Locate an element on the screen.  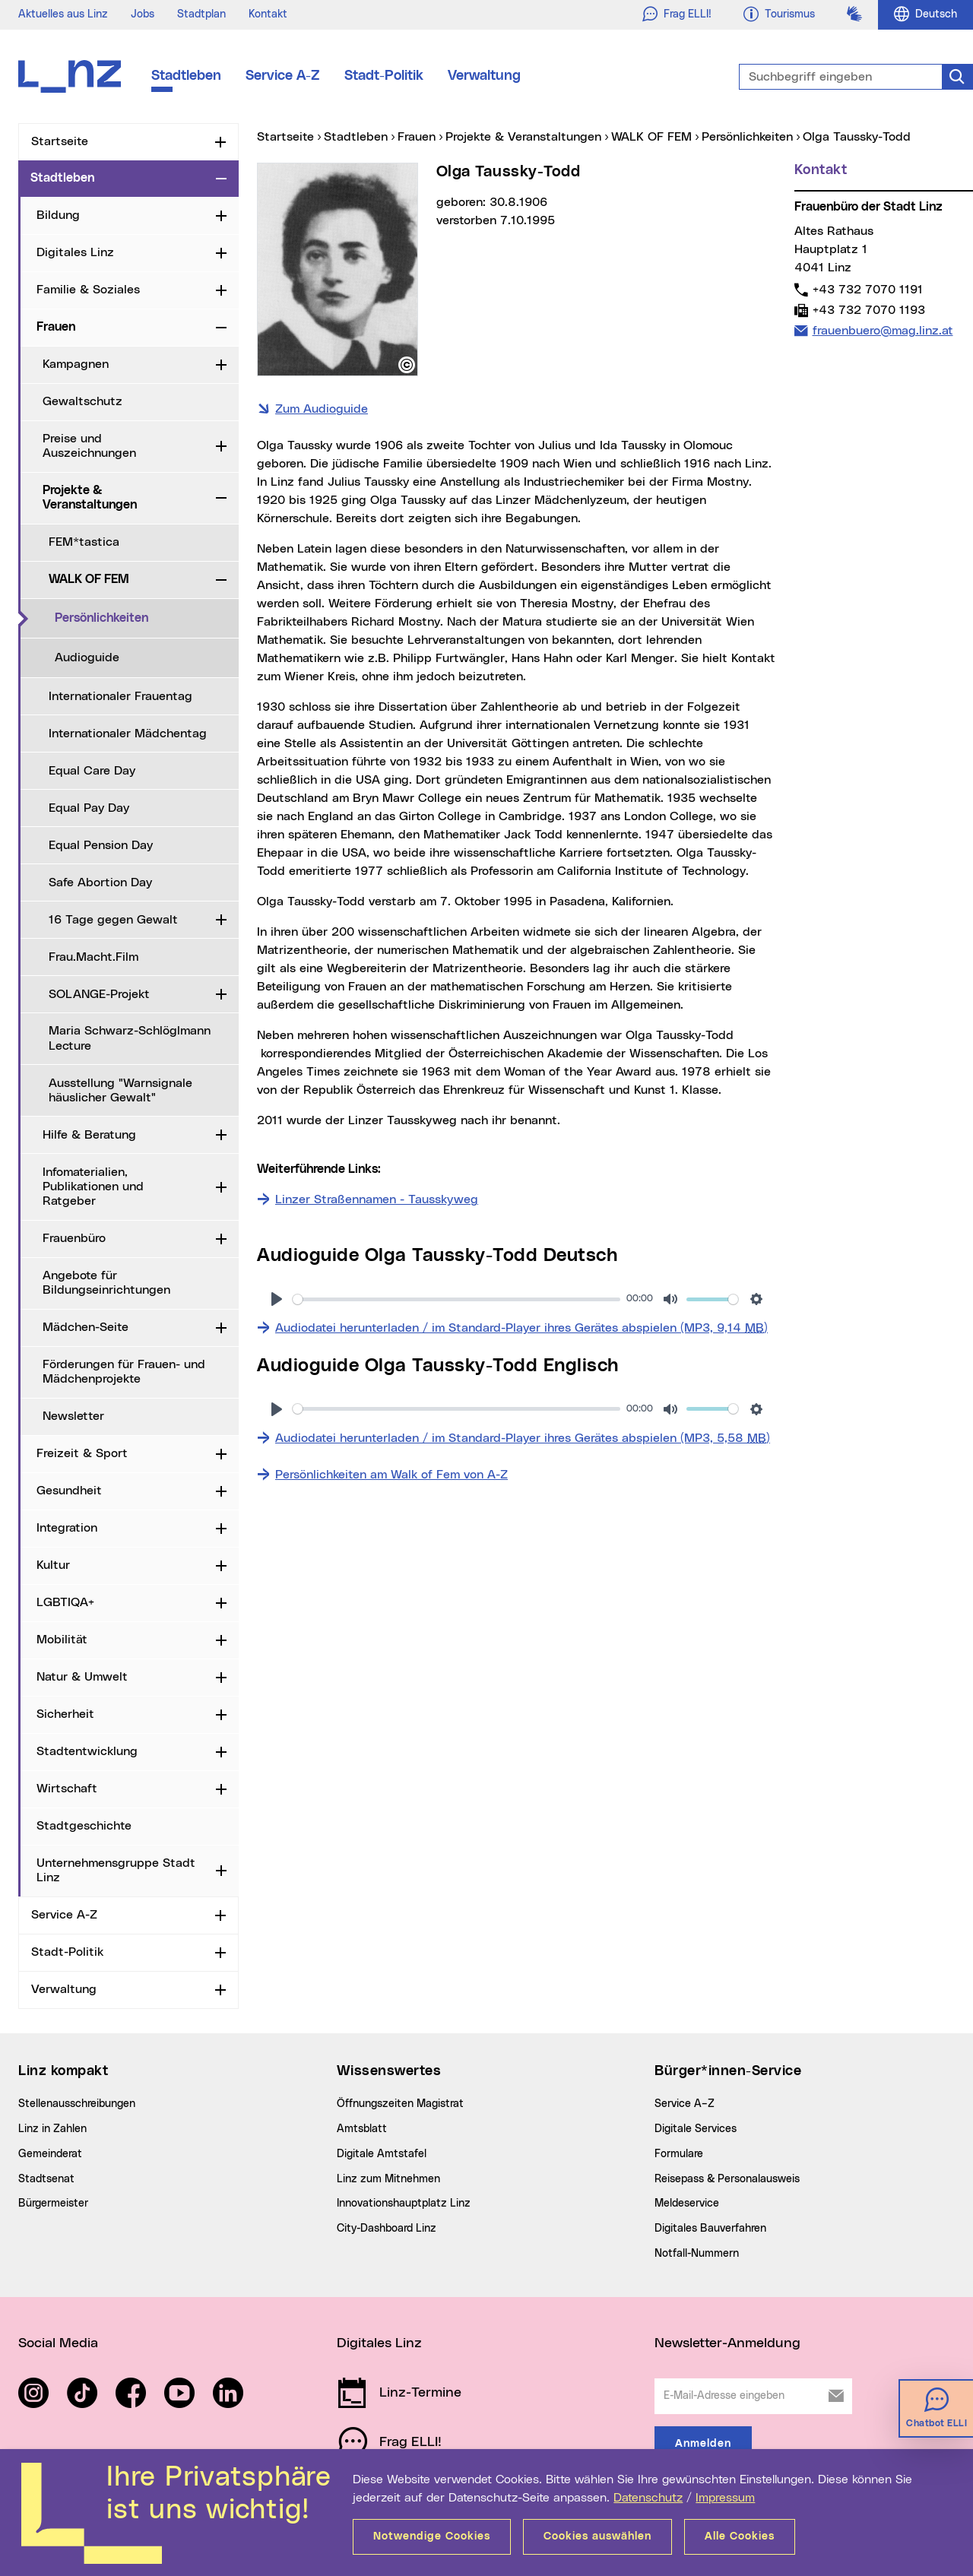
Stadtgeschichte is located at coordinates (84, 1826).